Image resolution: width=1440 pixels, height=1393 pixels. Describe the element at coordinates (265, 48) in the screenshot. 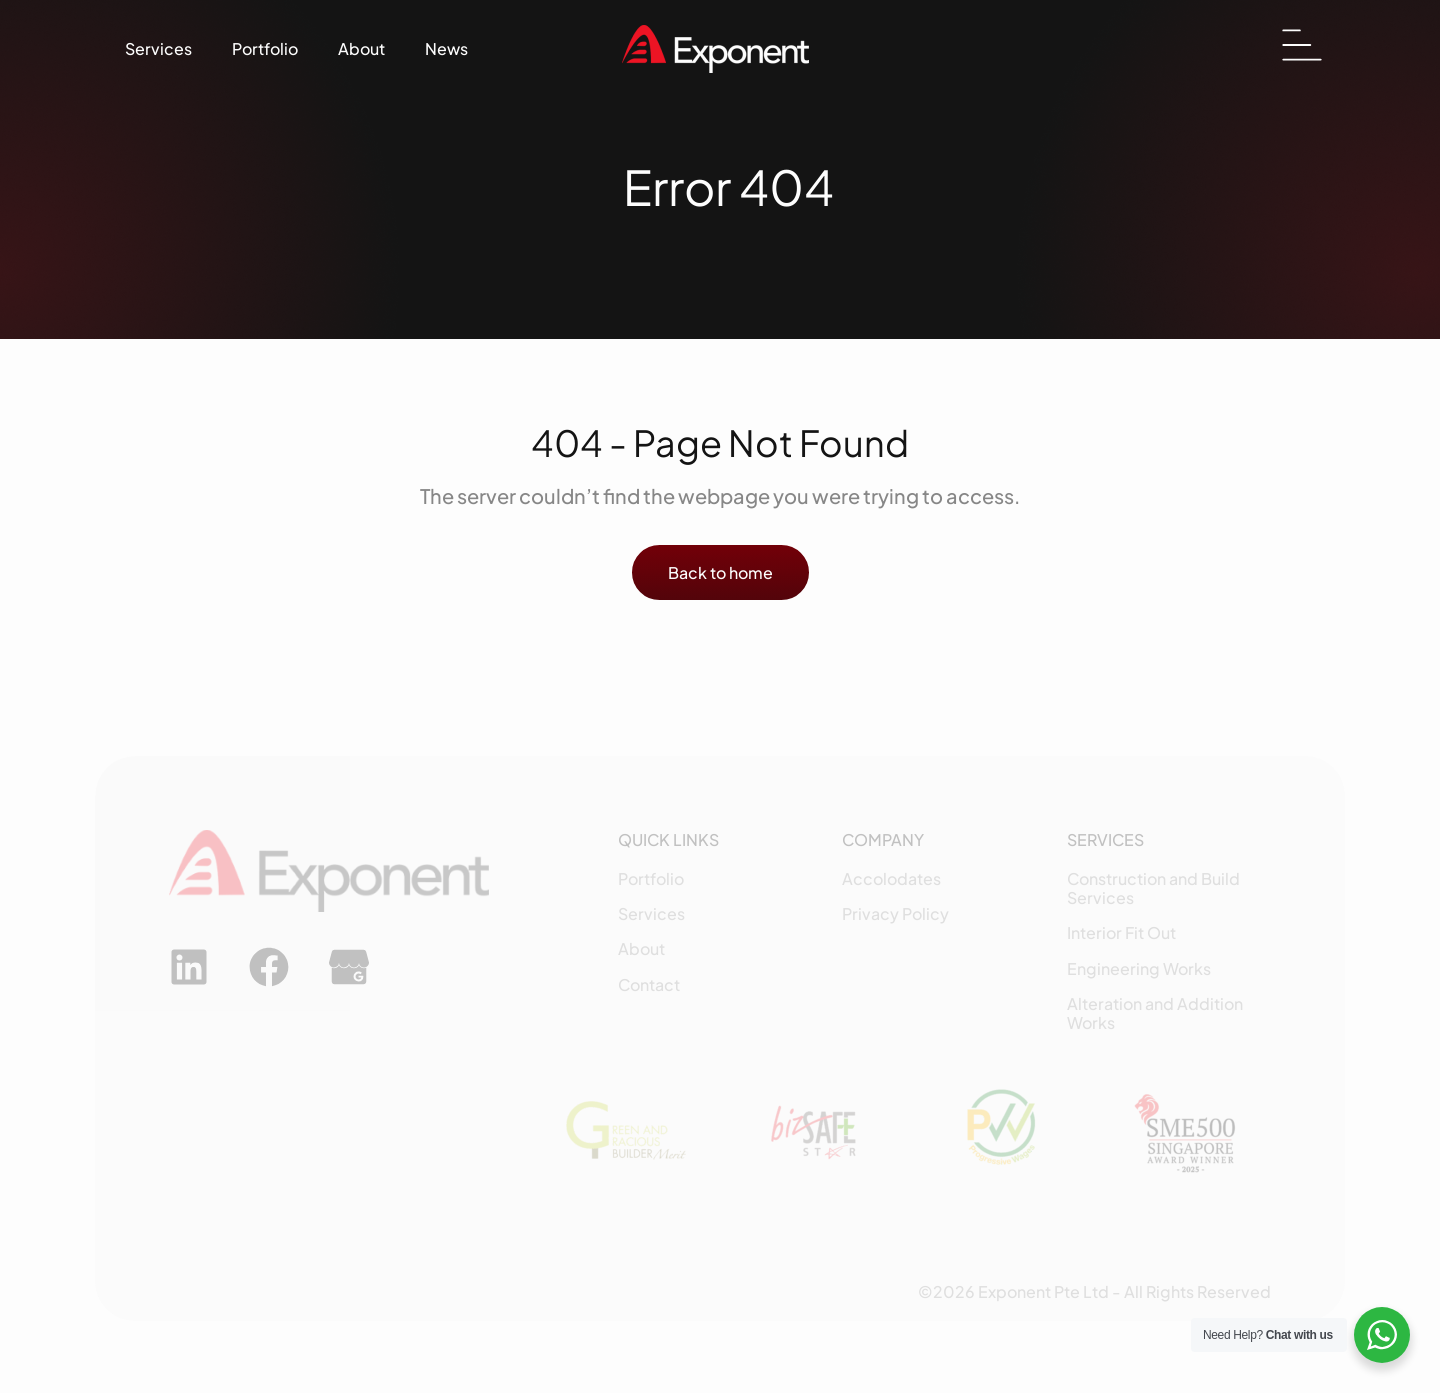

I see `Portfolio` at that location.